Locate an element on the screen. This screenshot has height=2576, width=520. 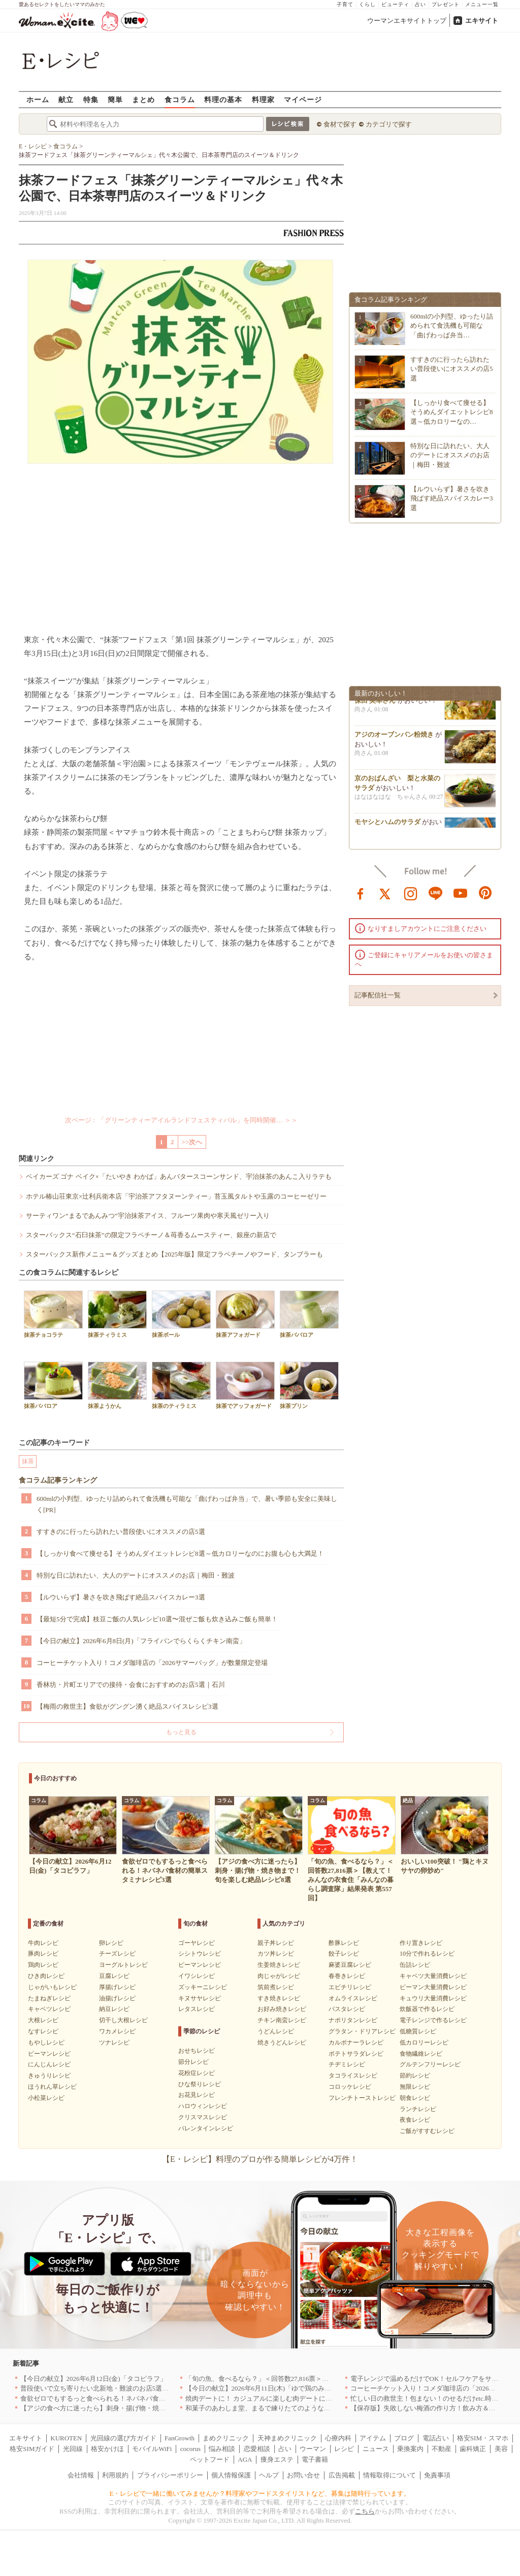
鶏肉レシピ is located at coordinates (43, 1964).